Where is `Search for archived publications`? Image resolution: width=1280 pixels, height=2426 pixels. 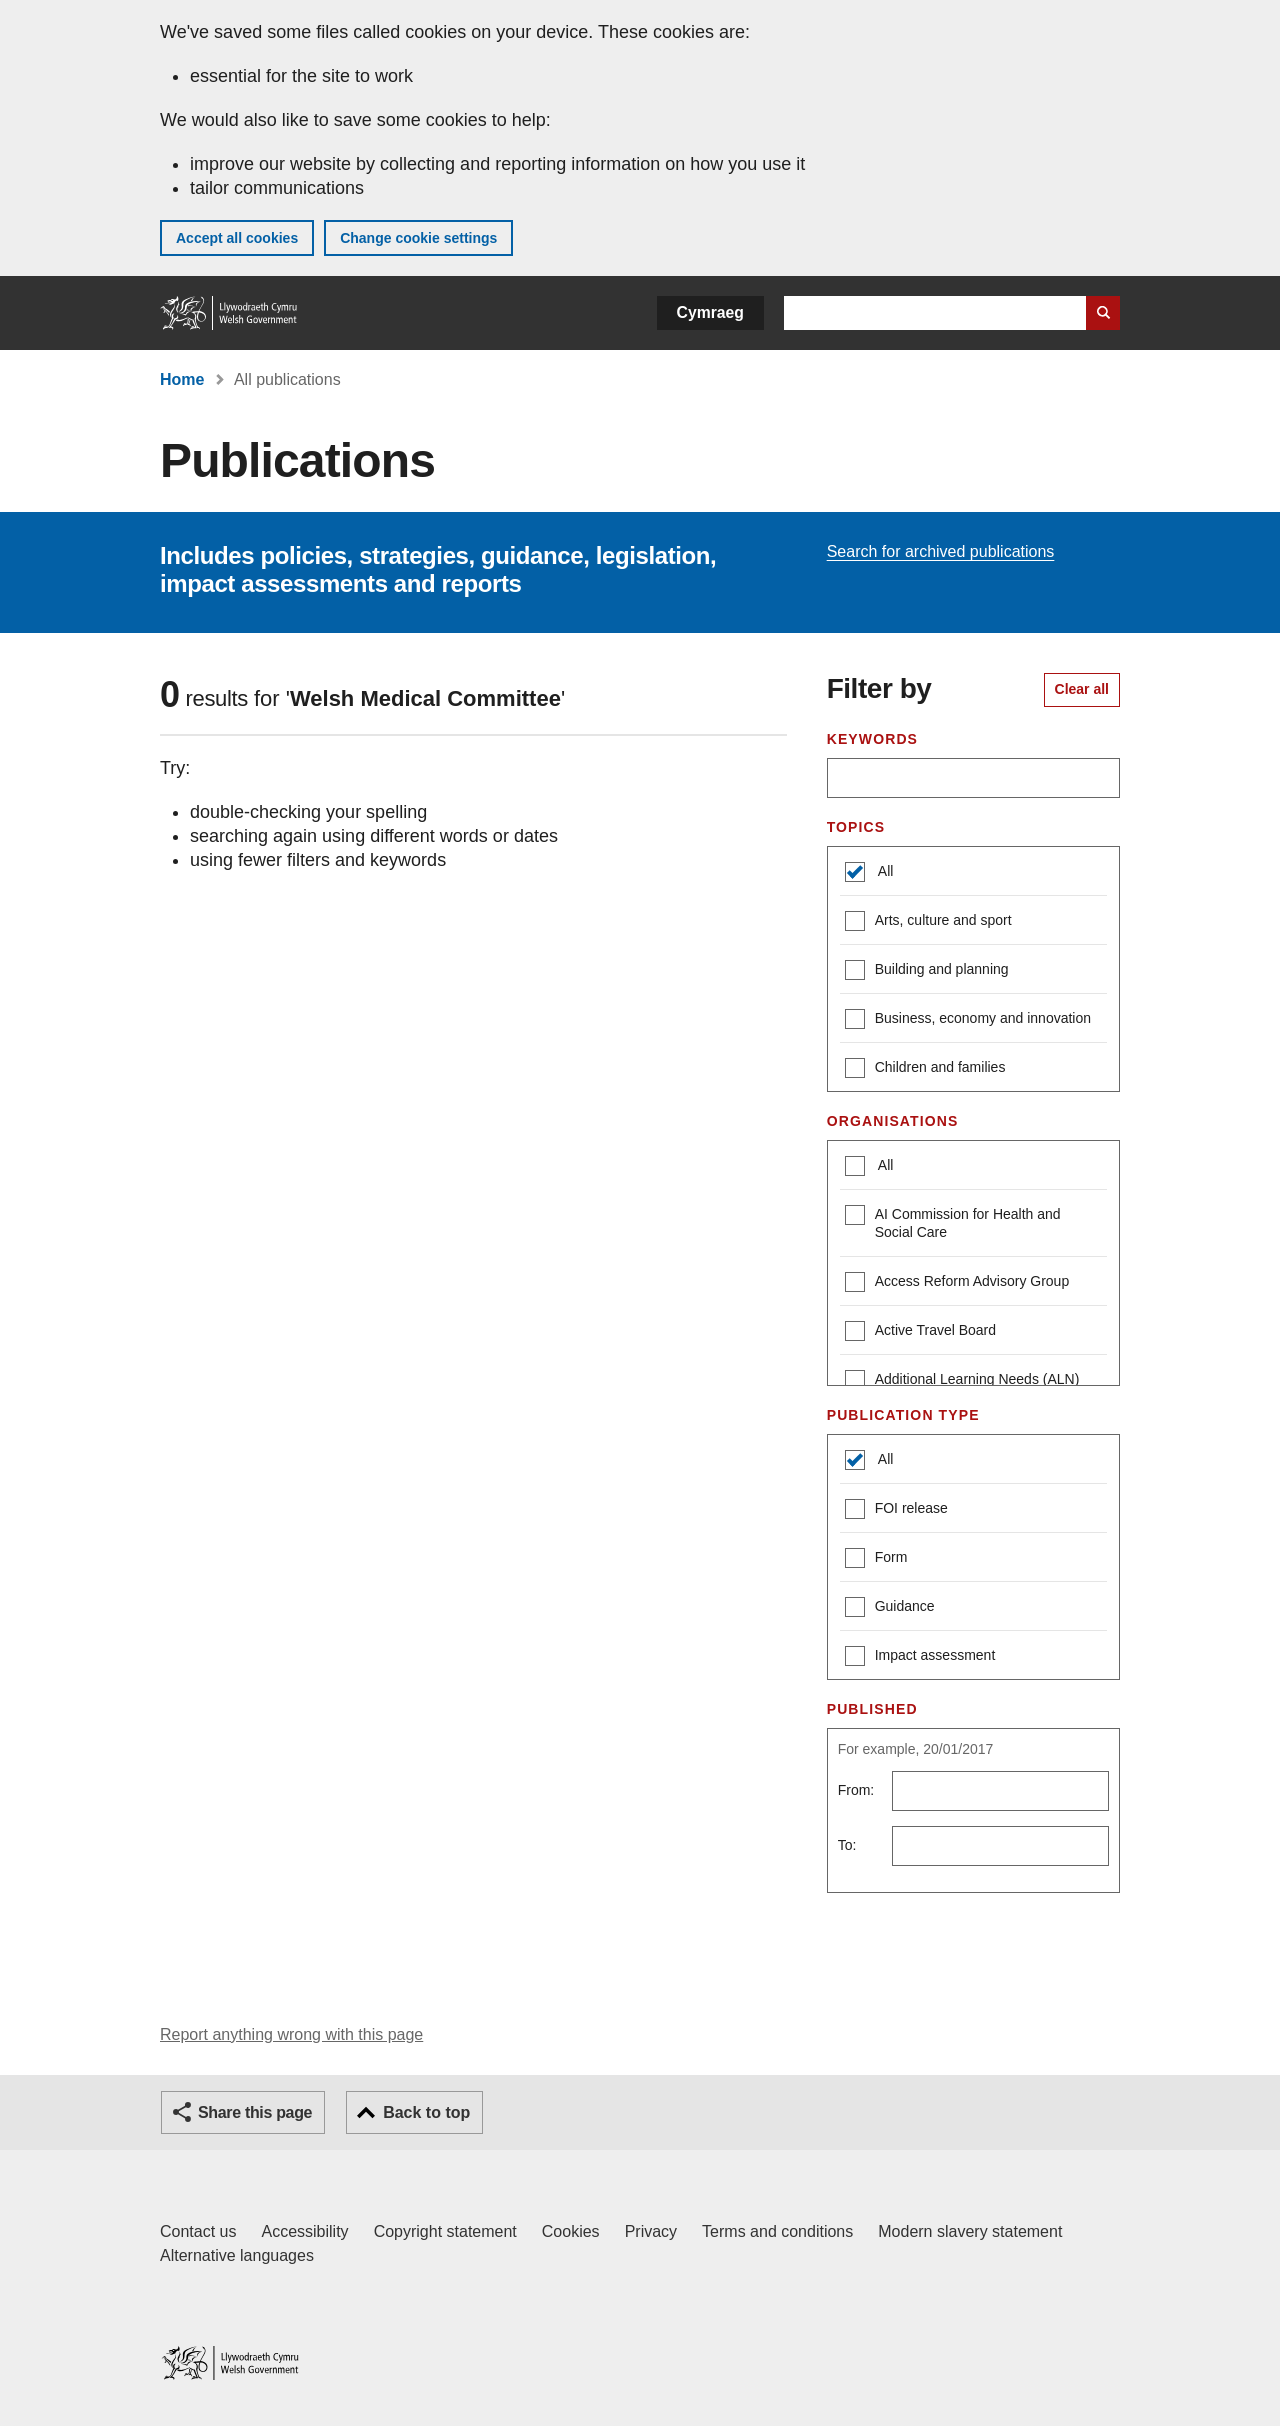 Search for archived publications is located at coordinates (941, 551).